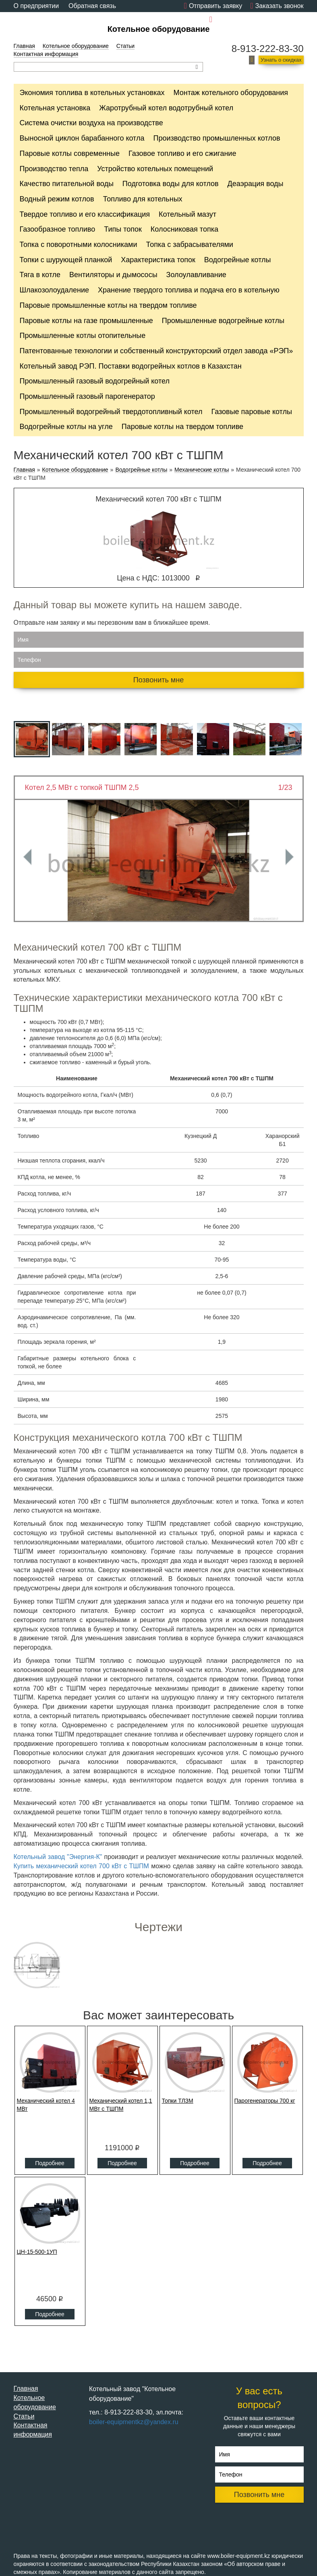 This screenshot has height=2576, width=317. I want to click on ЦН-15-500-1УП, so click(37, 2252).